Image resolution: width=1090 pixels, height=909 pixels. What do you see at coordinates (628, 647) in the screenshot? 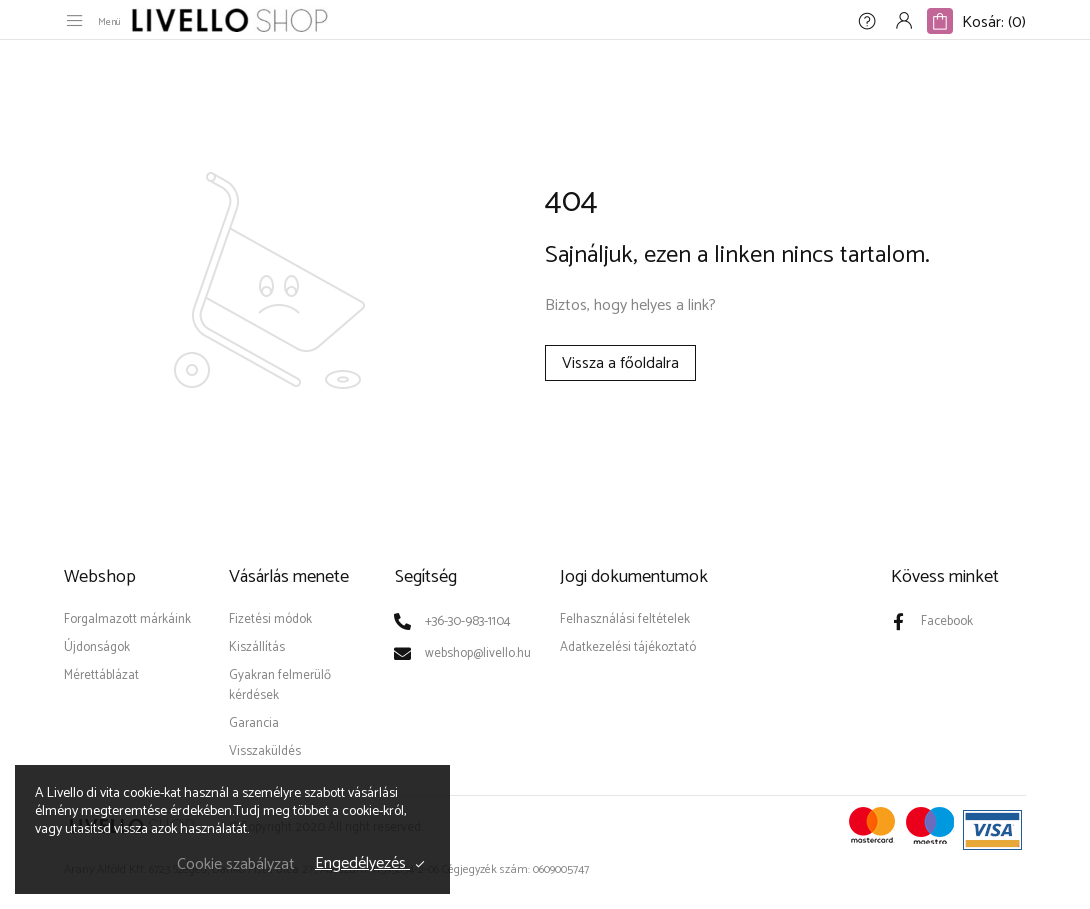
I see `Adatkezelési tájékoztató` at bounding box center [628, 647].